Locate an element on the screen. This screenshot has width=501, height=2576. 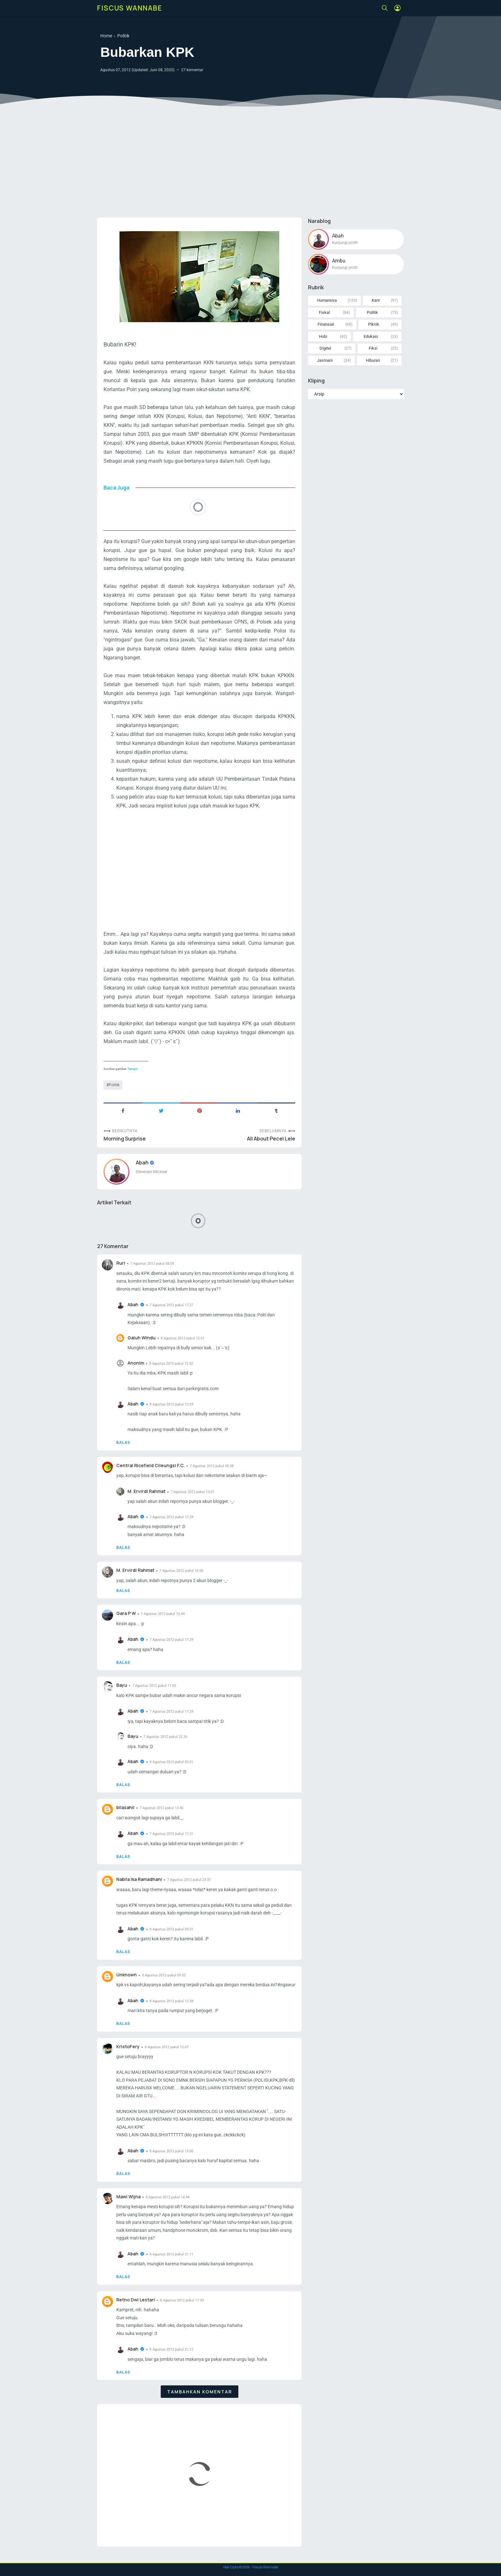
7 Agustus 2012 pukul 10.01 is located at coordinates (192, 1492).